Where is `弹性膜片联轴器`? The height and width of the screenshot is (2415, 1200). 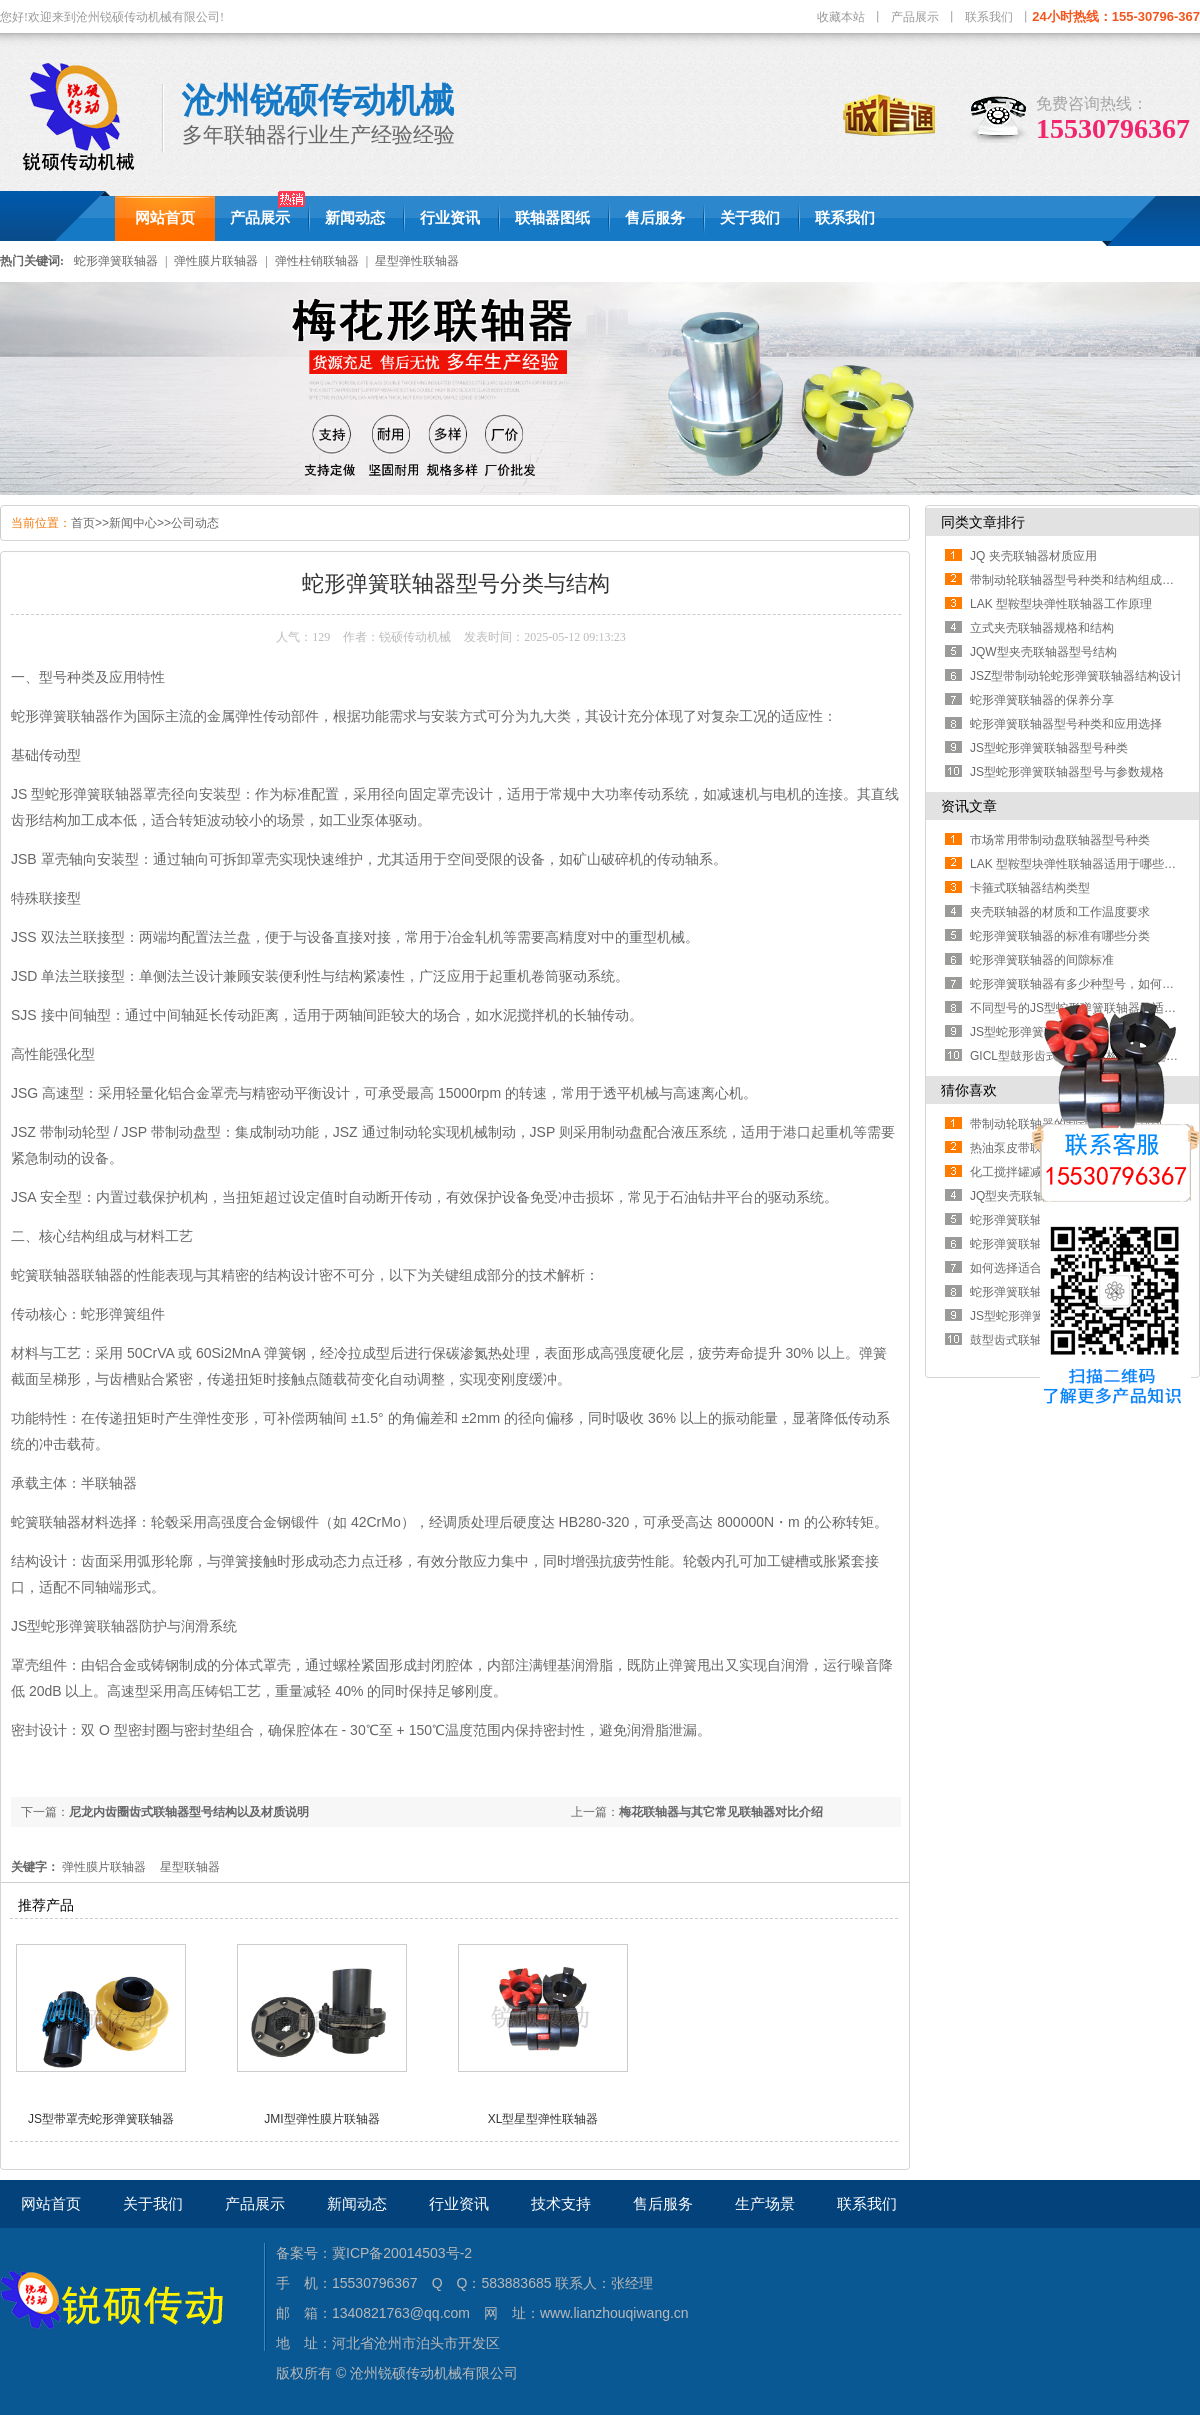 弹性膜片联轴器 is located at coordinates (216, 261).